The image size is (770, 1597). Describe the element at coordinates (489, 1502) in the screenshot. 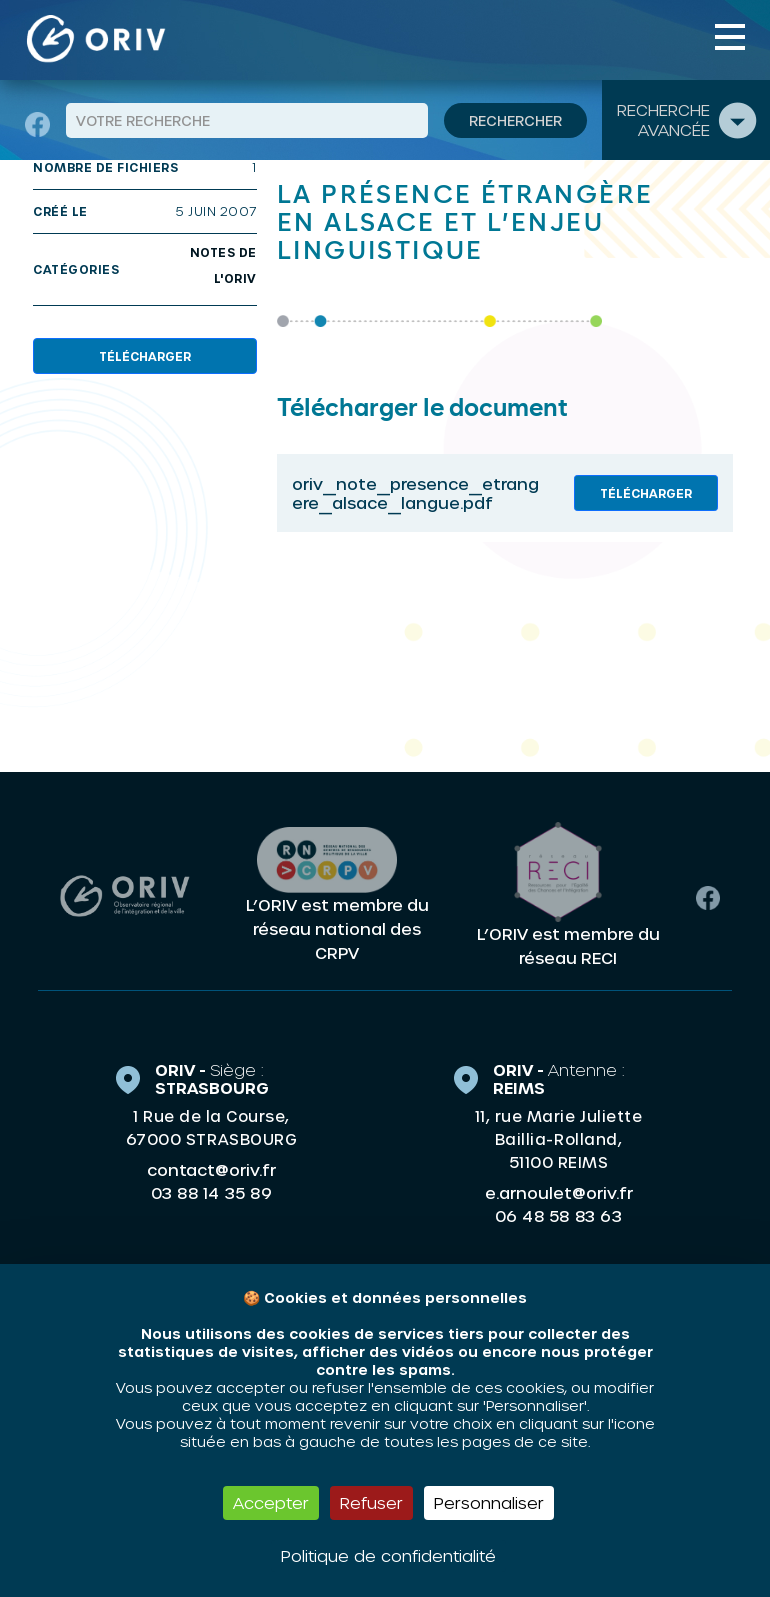

I see `Personnaliser [Personnaliser (fenêtre modale)]` at that location.